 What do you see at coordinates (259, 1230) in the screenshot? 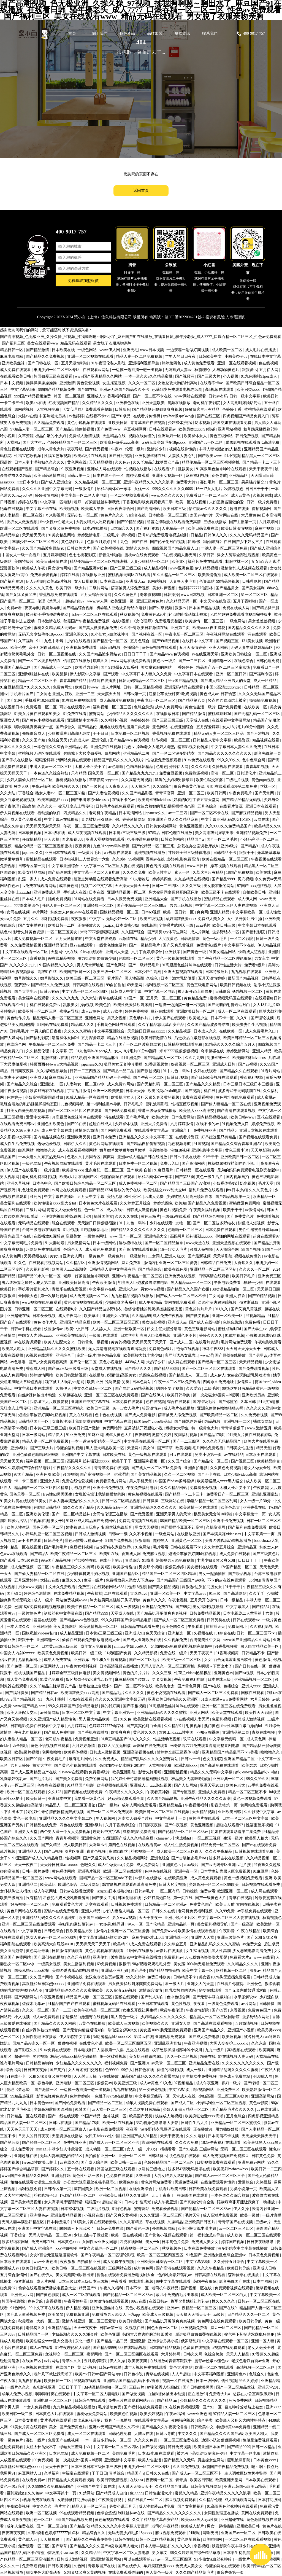
I see `男性性器被各种虐玩sm` at bounding box center [259, 1230].